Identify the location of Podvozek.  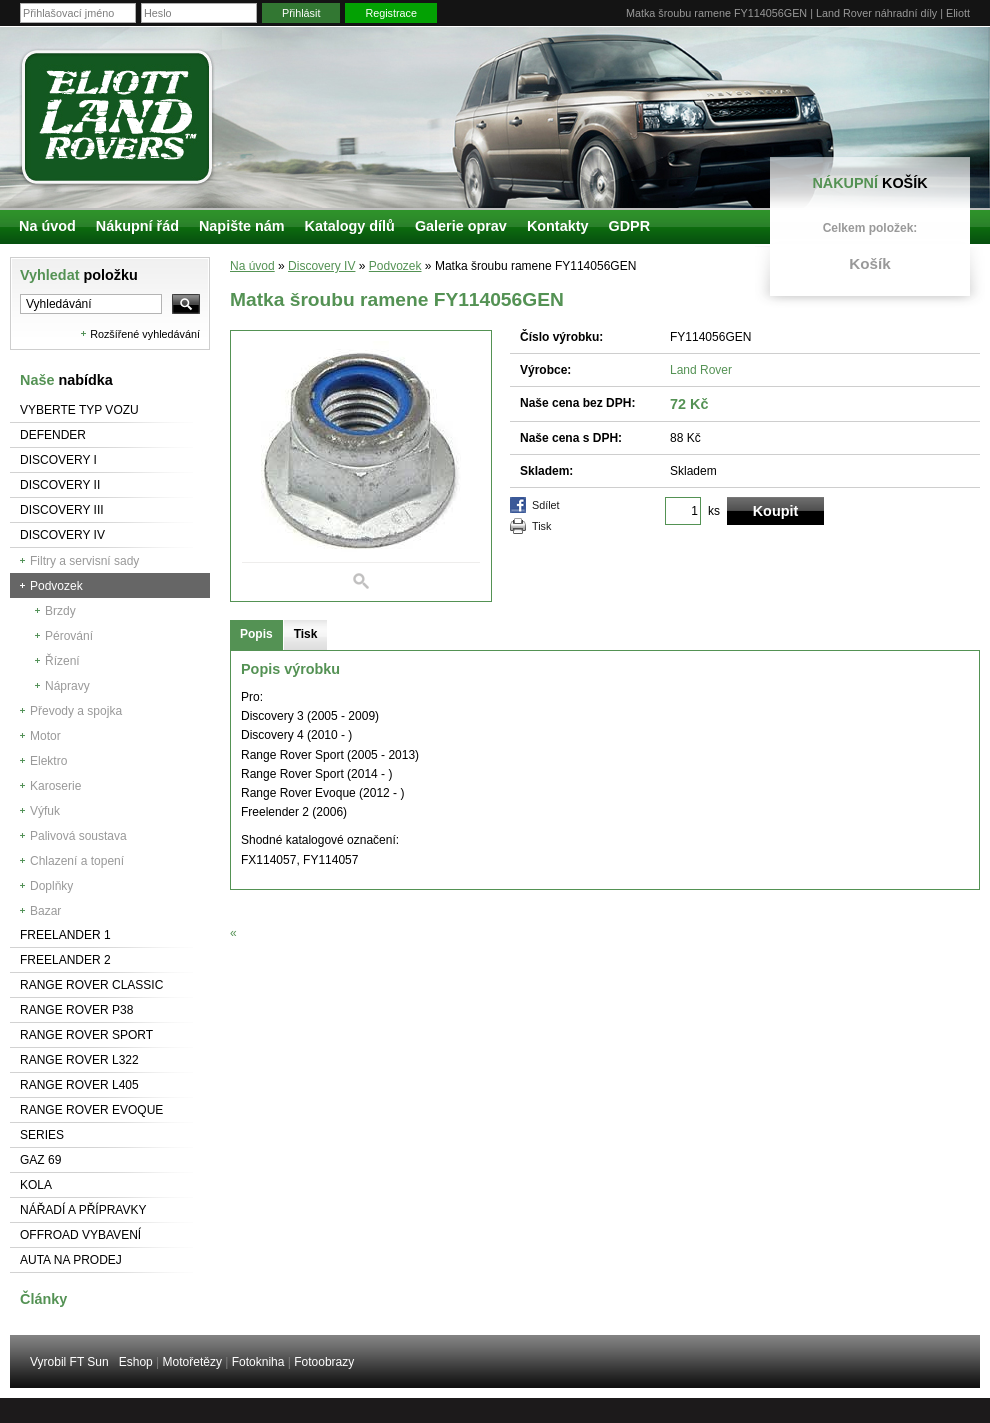
(56, 586).